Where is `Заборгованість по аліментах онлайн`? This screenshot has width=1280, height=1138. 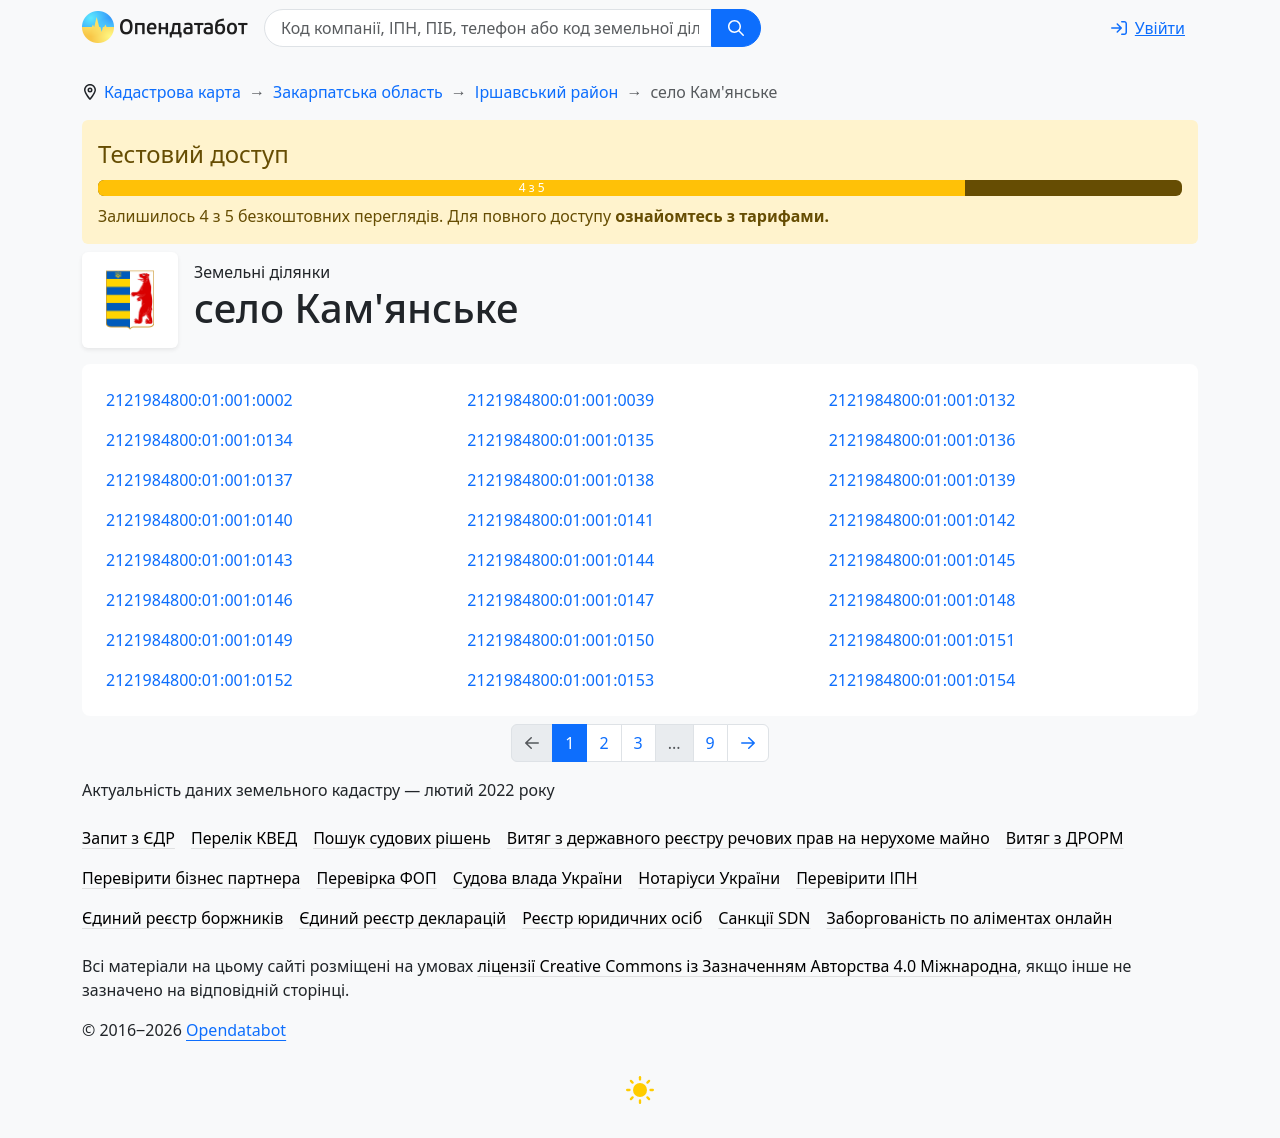 Заборгованість по аліментах онлайн is located at coordinates (970, 918).